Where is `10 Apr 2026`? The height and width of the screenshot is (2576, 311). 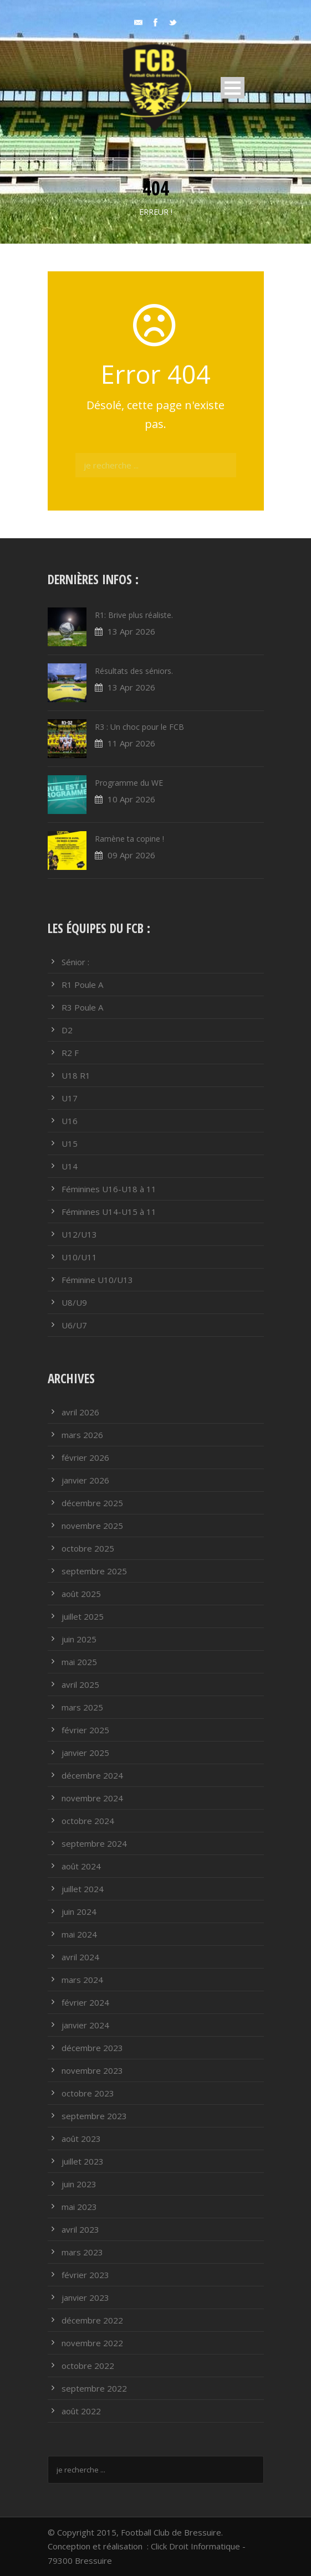
10 Apr 2026 is located at coordinates (131, 799).